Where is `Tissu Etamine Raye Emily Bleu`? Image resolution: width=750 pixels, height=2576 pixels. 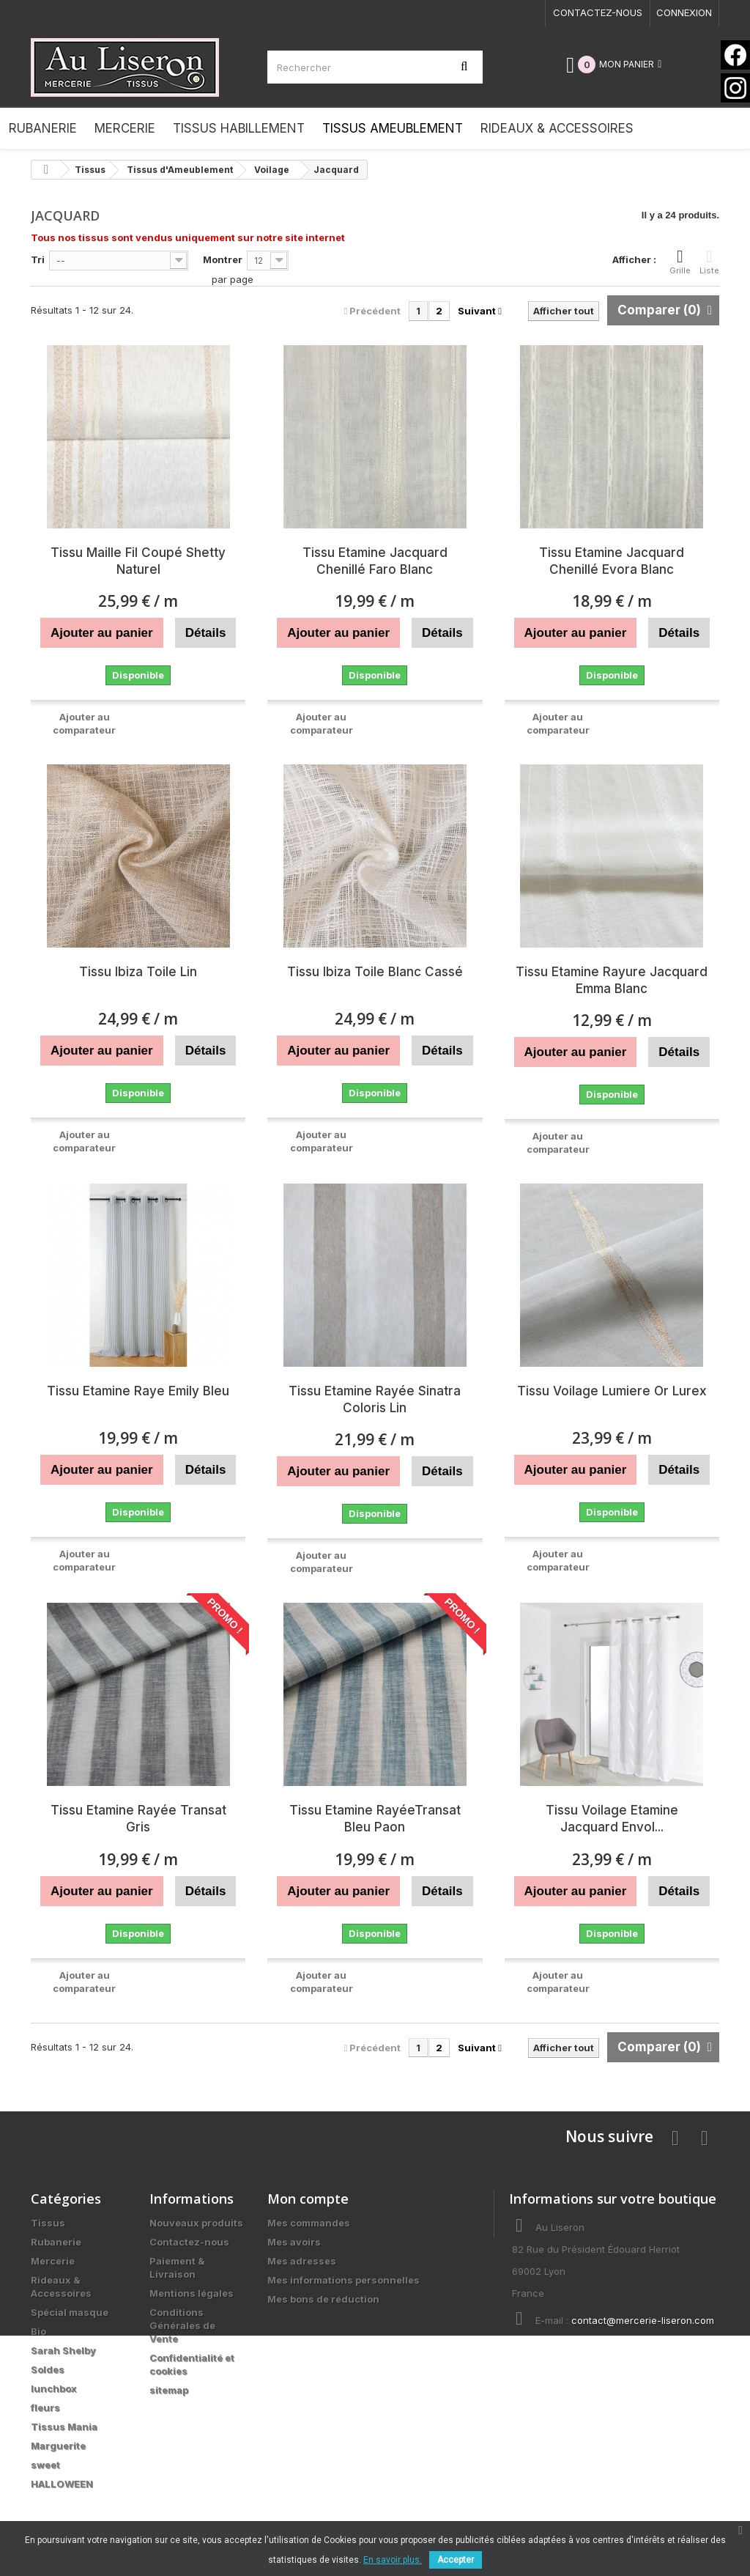 Tissu Etamine Raye Emily Bleu is located at coordinates (138, 1391).